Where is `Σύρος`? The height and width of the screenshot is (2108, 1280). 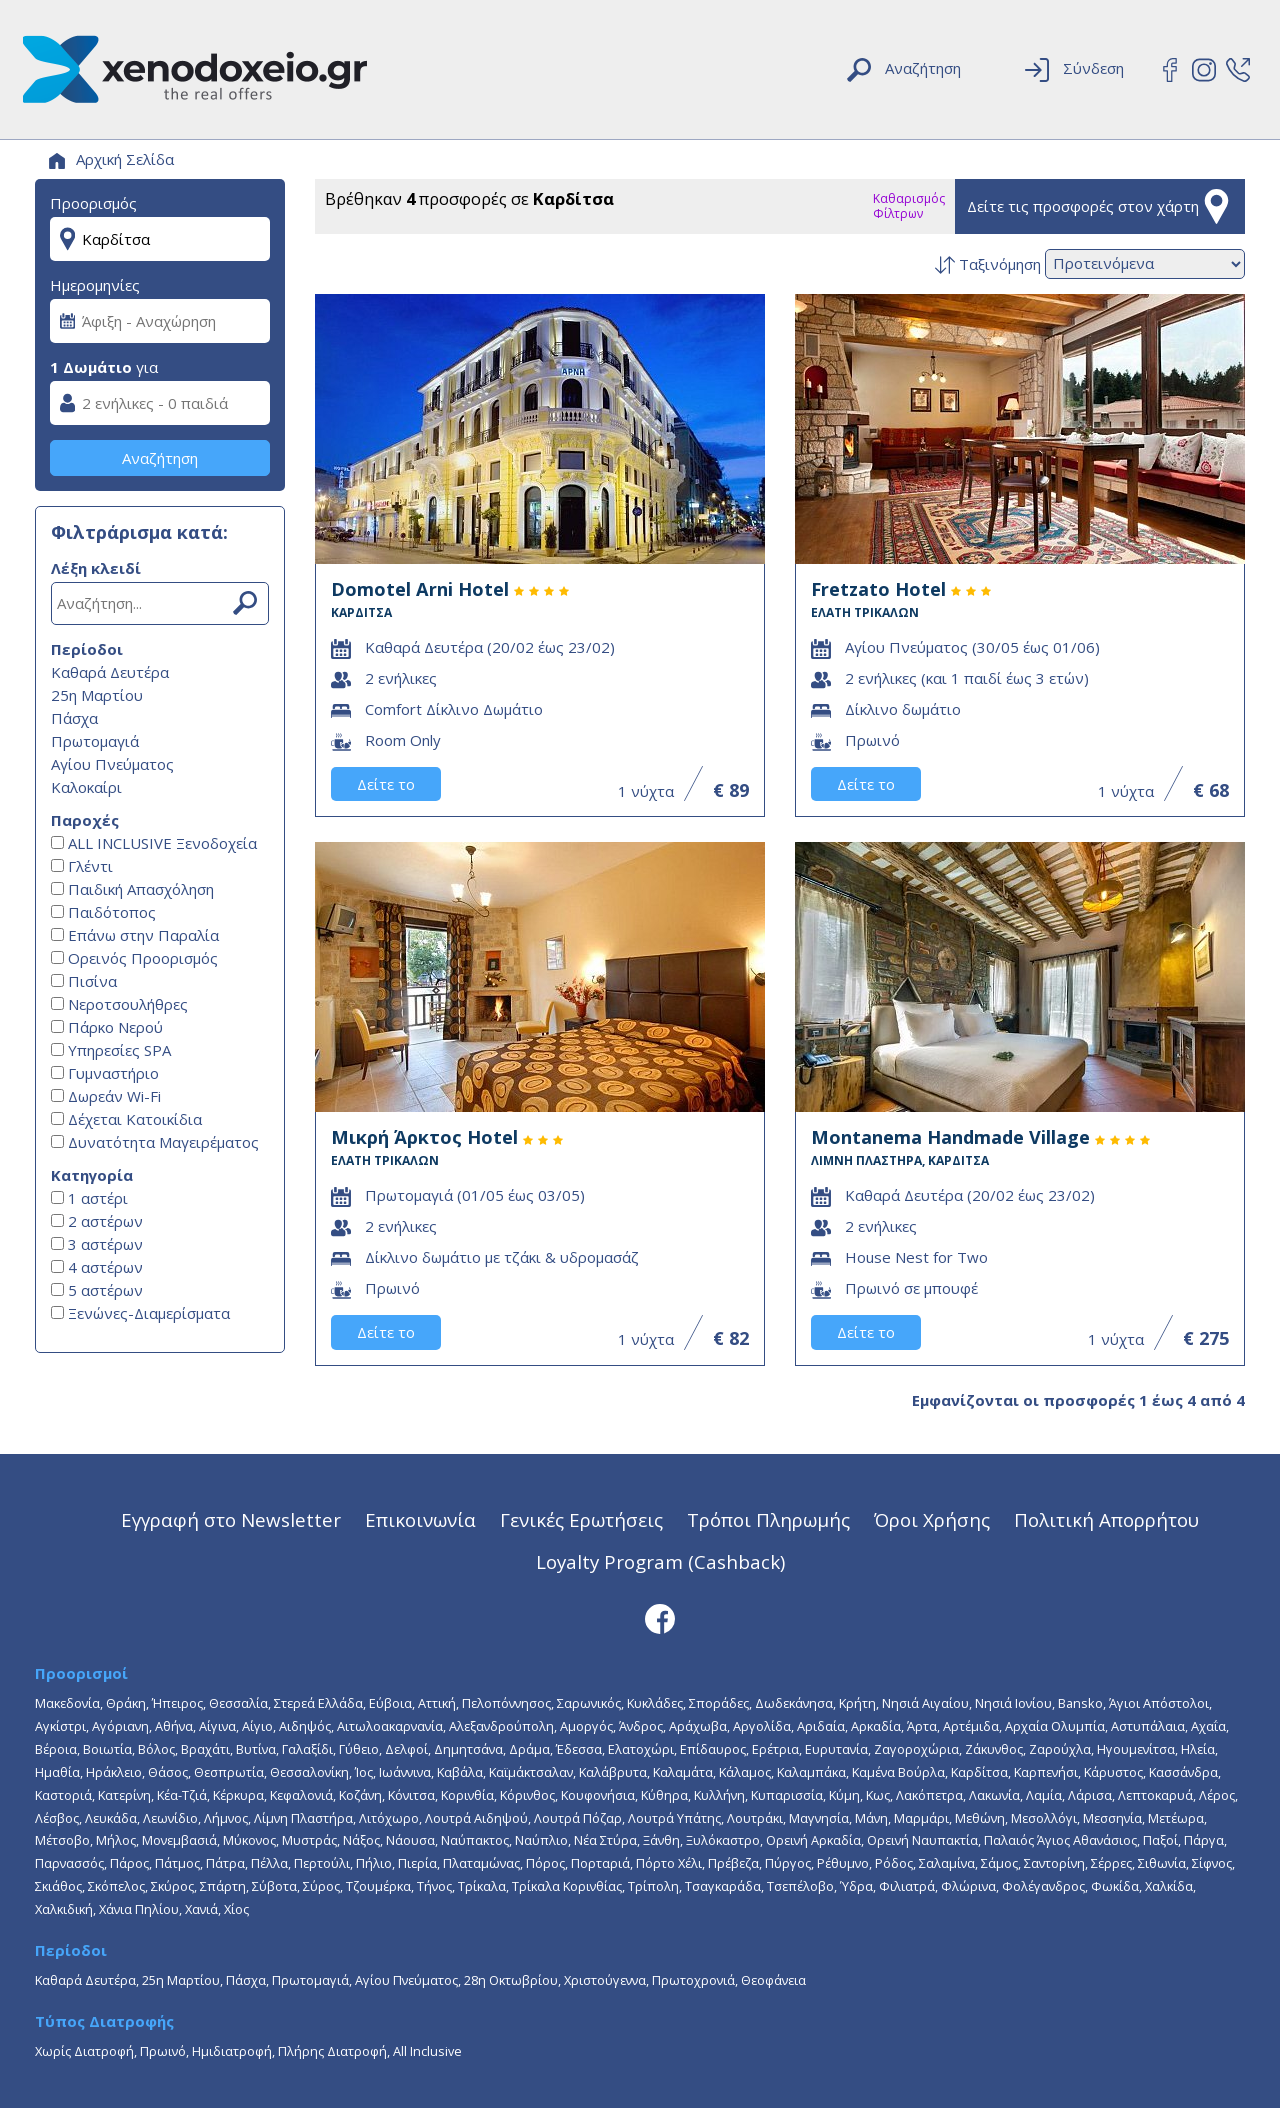 Σύρος is located at coordinates (321, 1886).